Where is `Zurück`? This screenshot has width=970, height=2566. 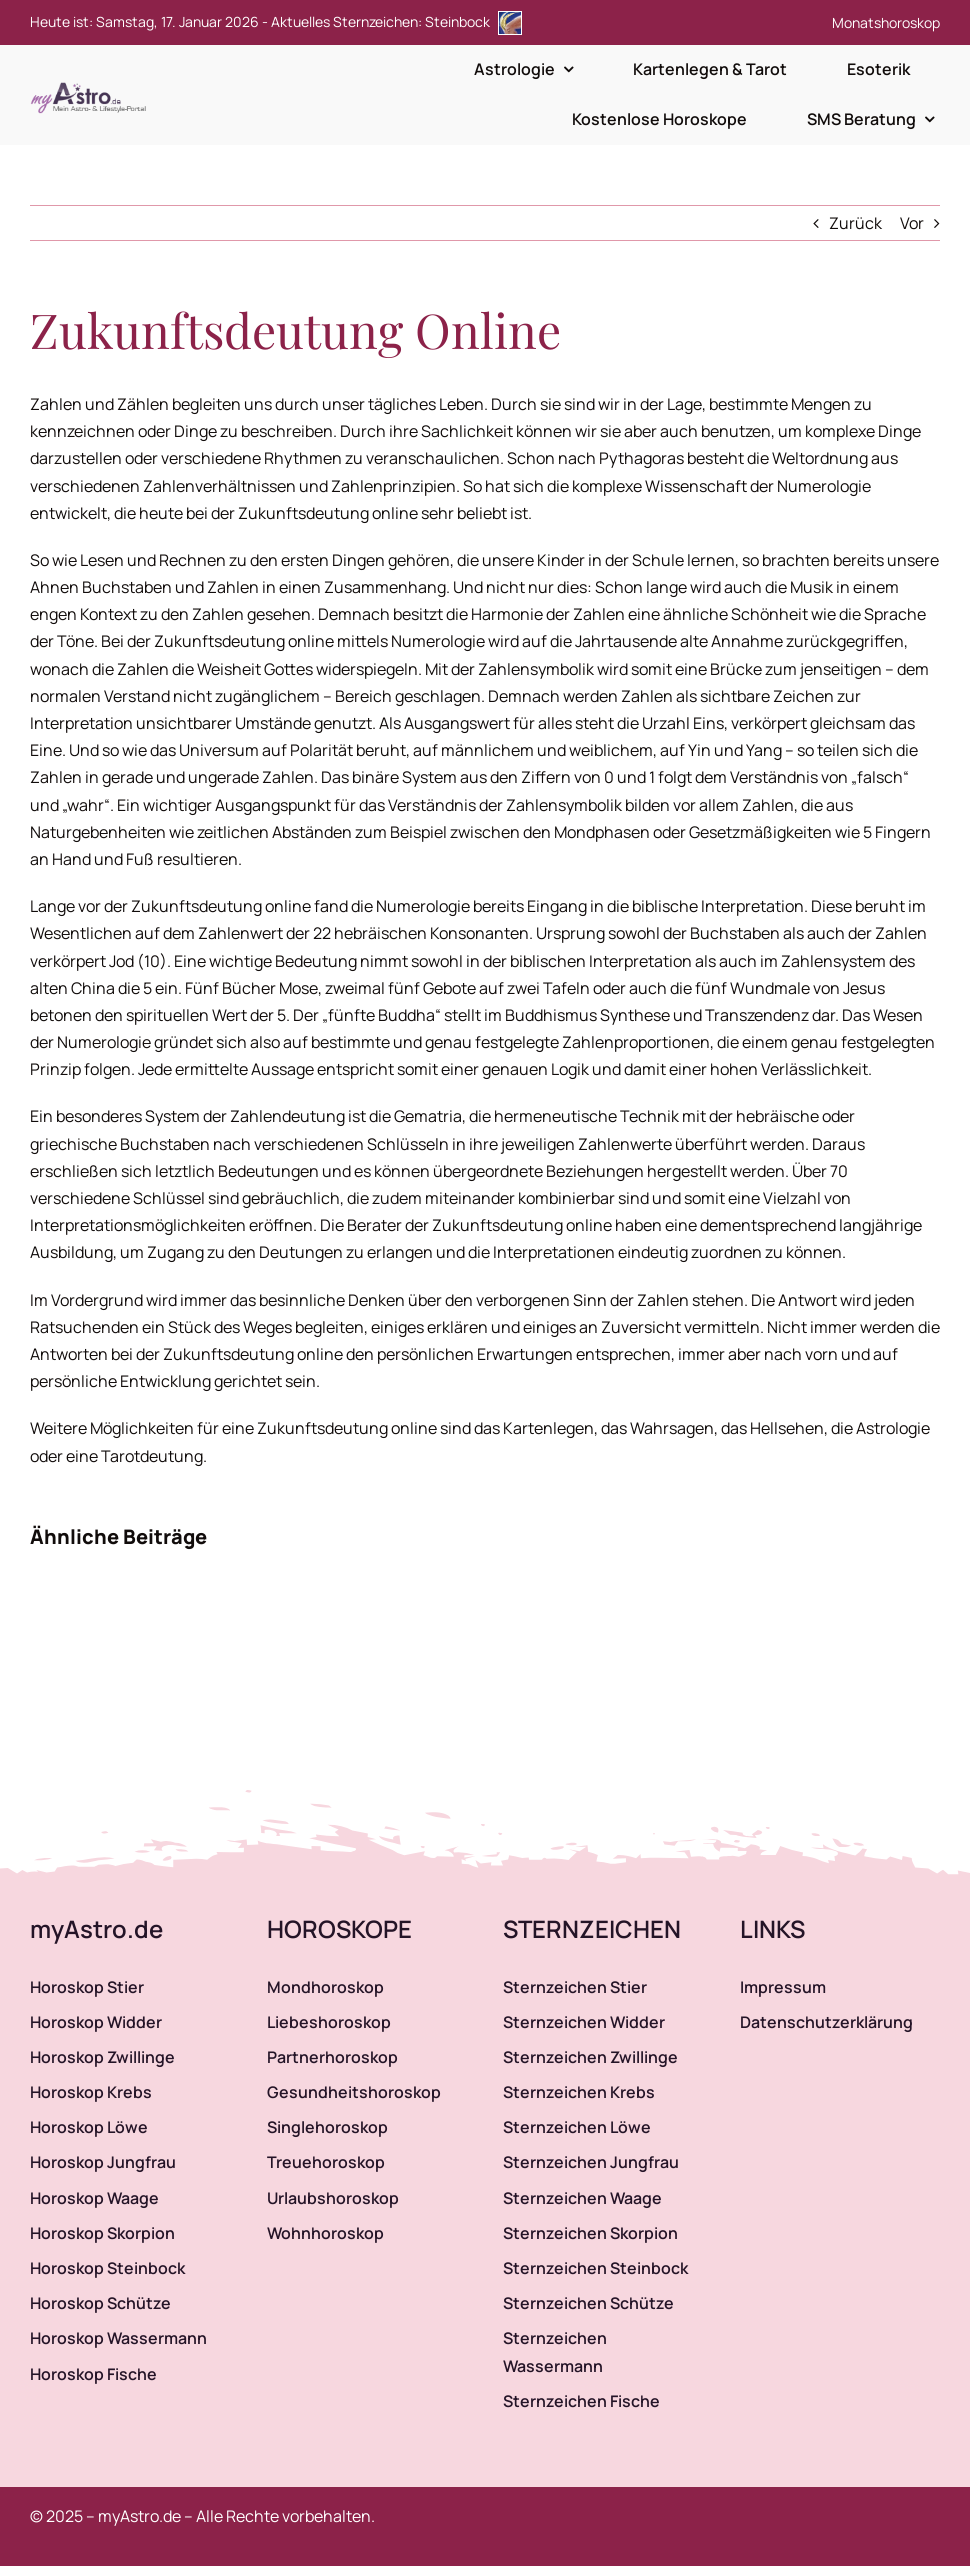 Zurück is located at coordinates (855, 223).